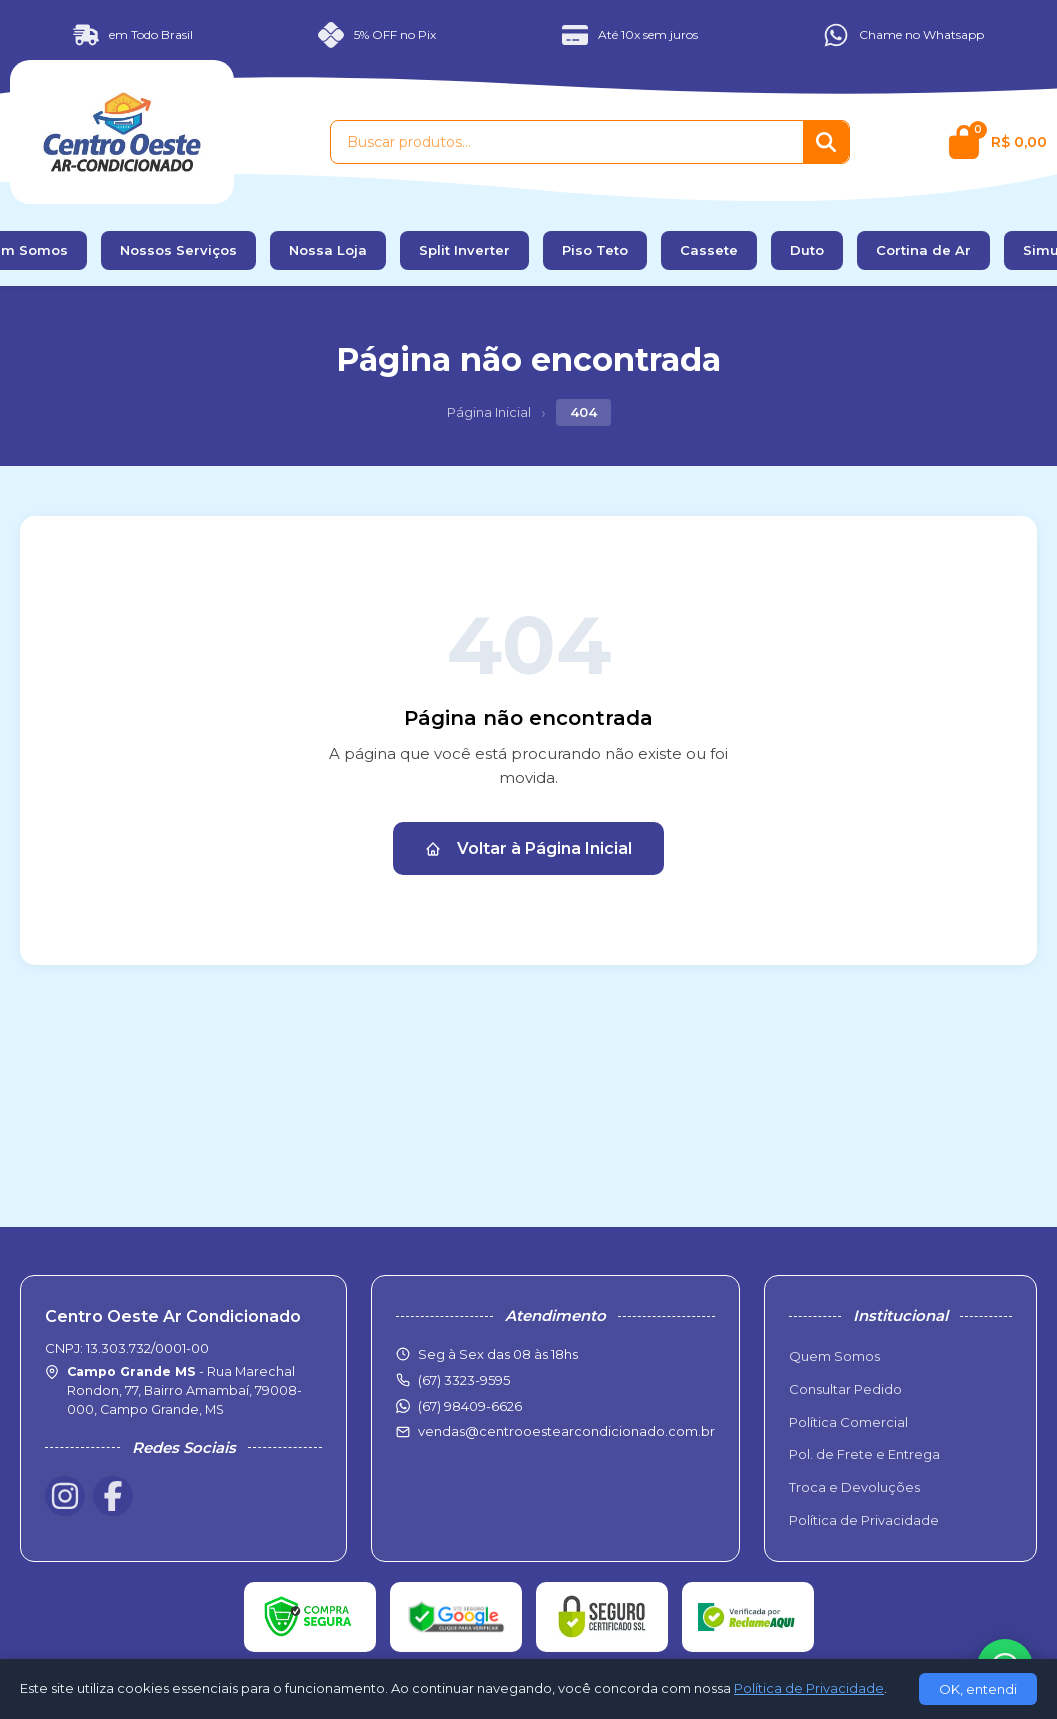 Image resolution: width=1057 pixels, height=1719 pixels. What do you see at coordinates (567, 142) in the screenshot?
I see `[Buscar produtos]` at bounding box center [567, 142].